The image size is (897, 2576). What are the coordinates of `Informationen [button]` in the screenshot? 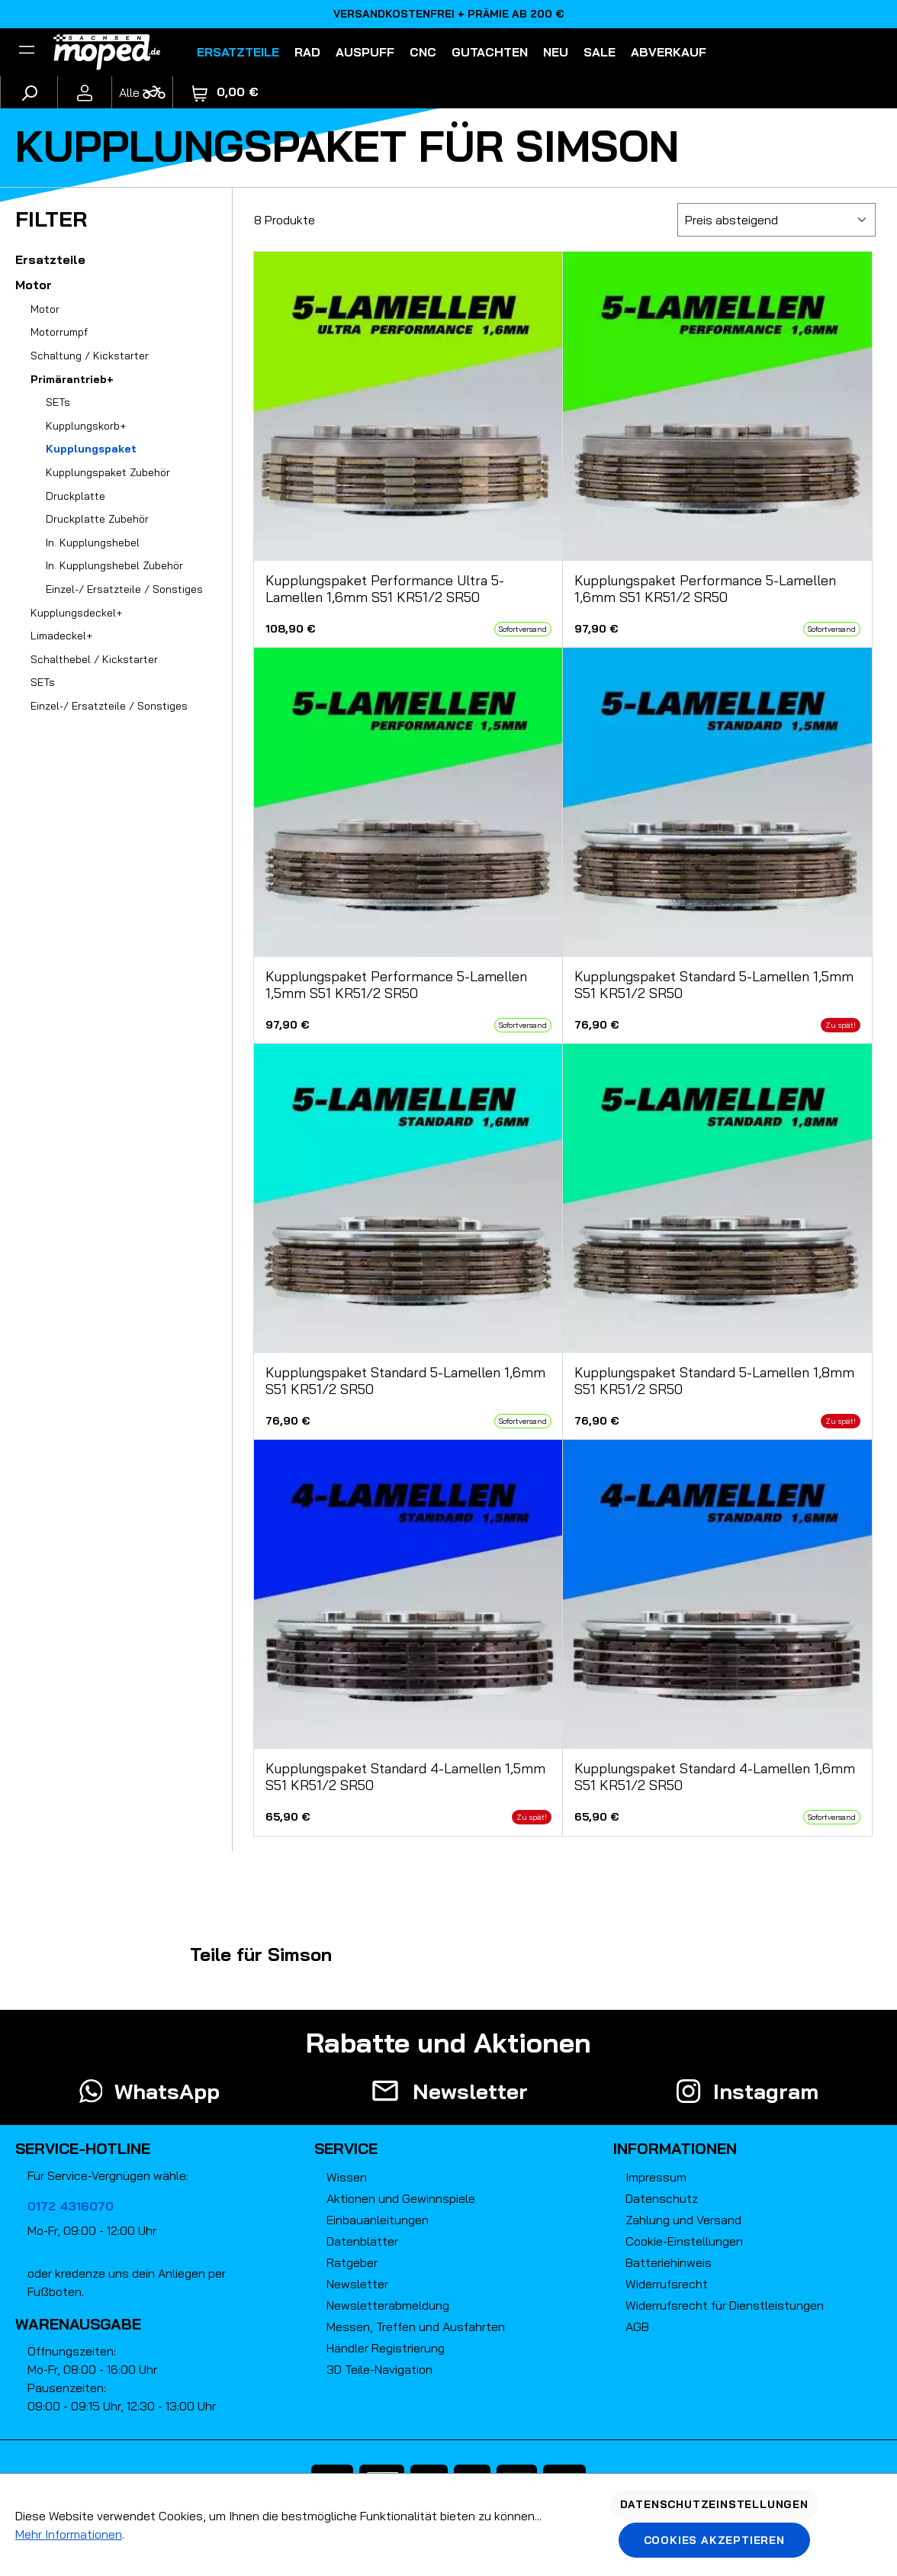 It's located at (675, 2148).